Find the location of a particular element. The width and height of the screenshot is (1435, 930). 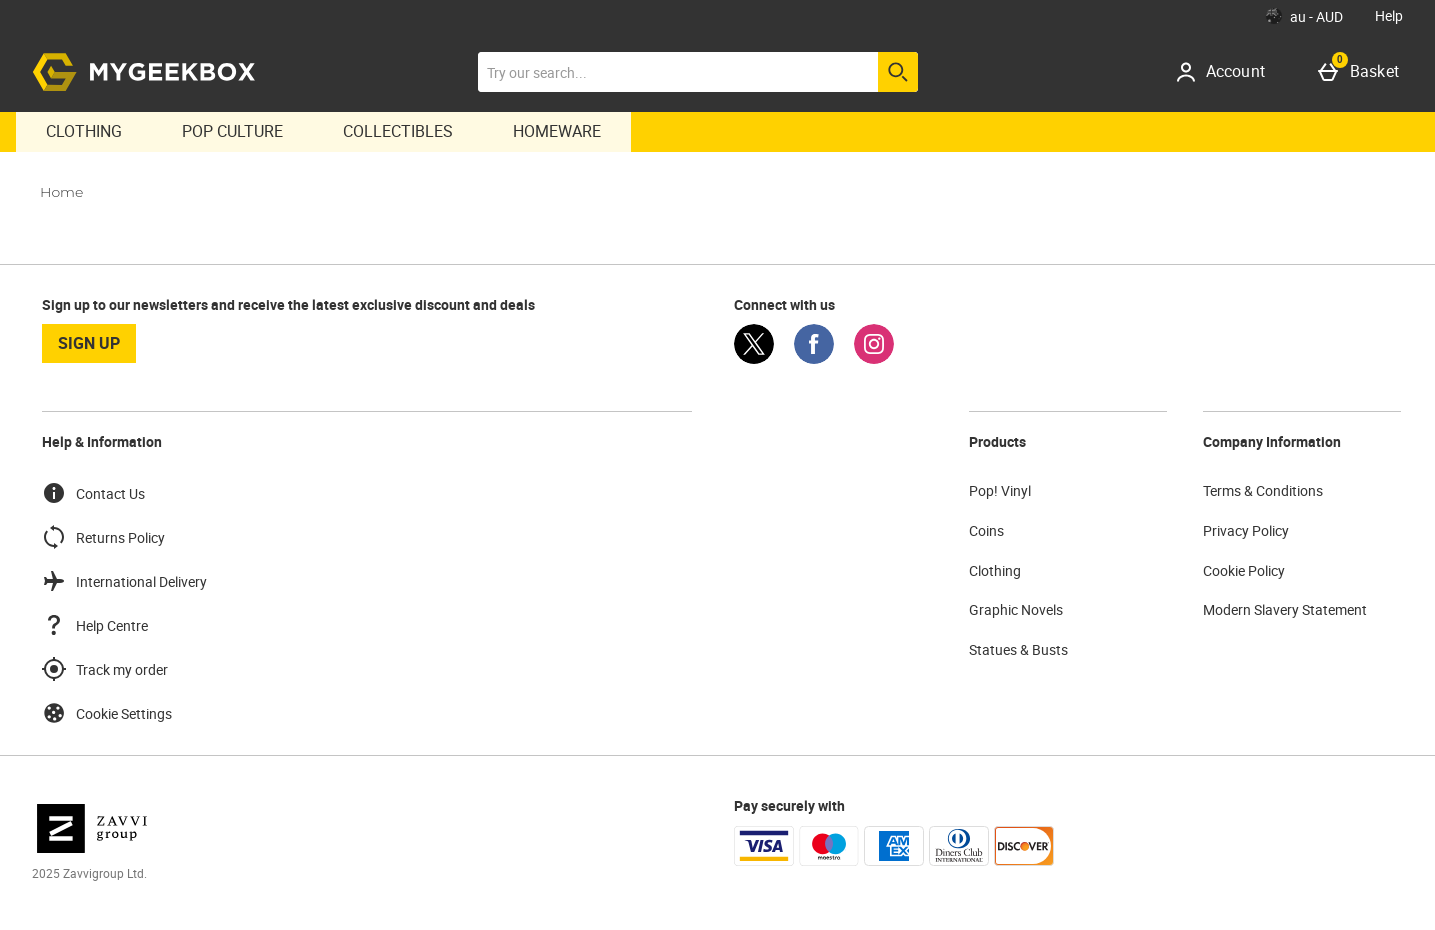

Homeware is located at coordinates (557, 131).